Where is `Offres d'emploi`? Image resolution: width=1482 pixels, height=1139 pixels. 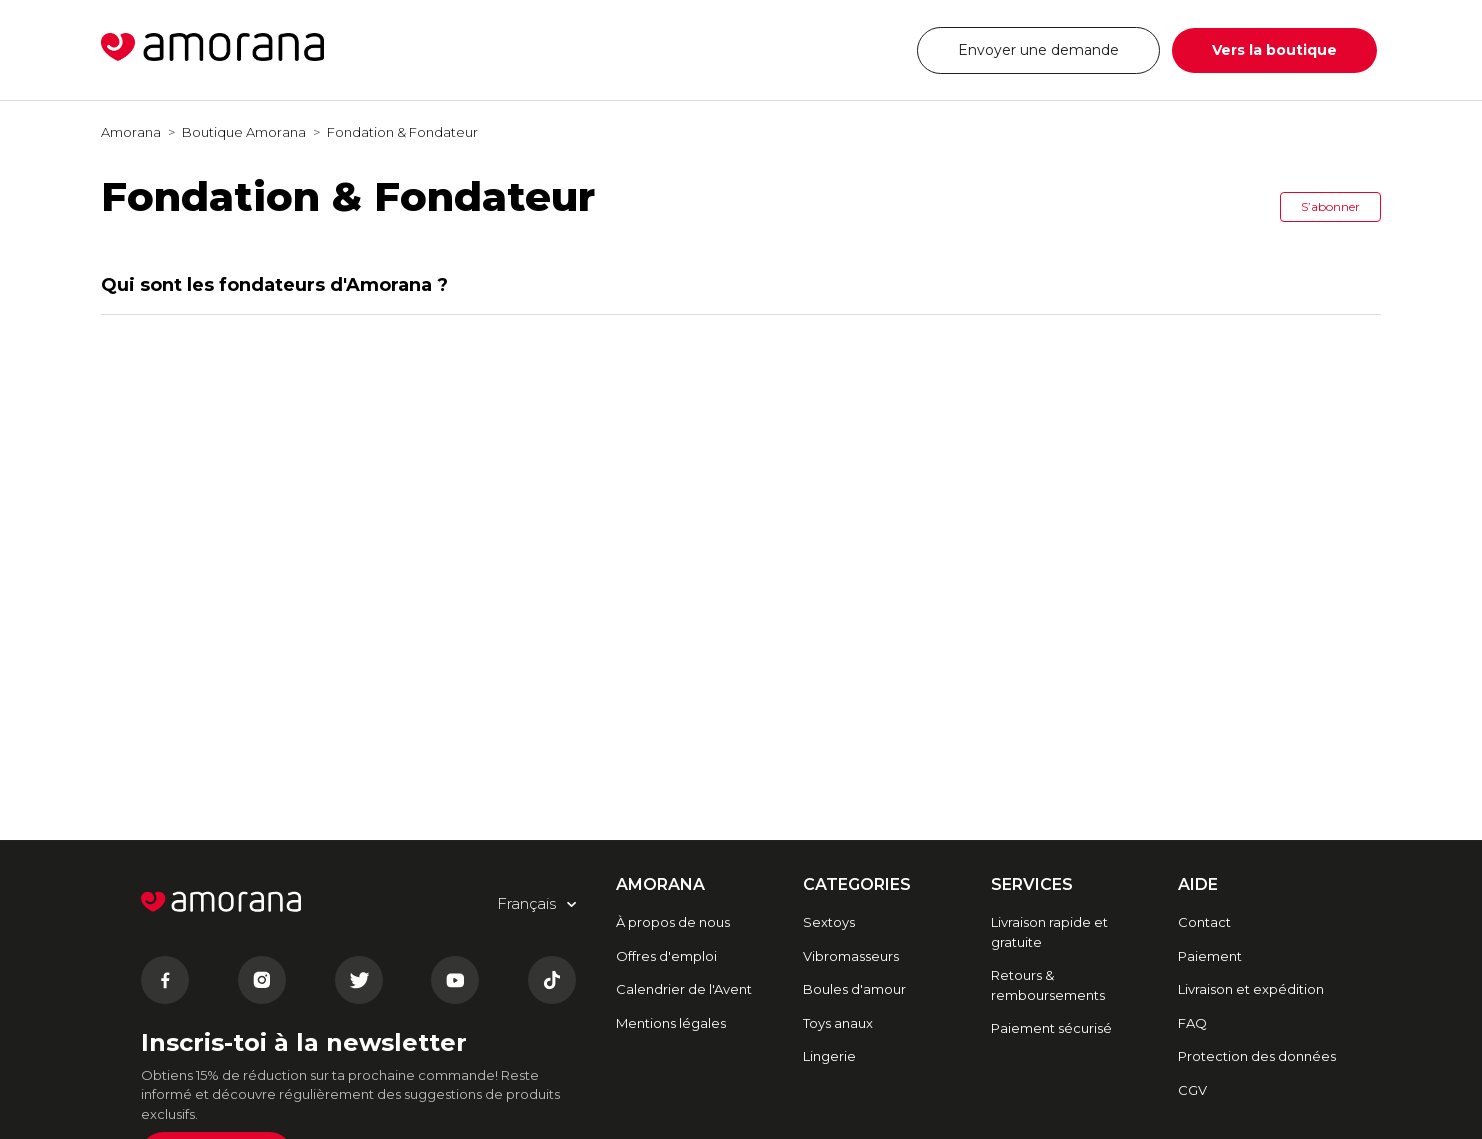 Offres d'emploi is located at coordinates (666, 956).